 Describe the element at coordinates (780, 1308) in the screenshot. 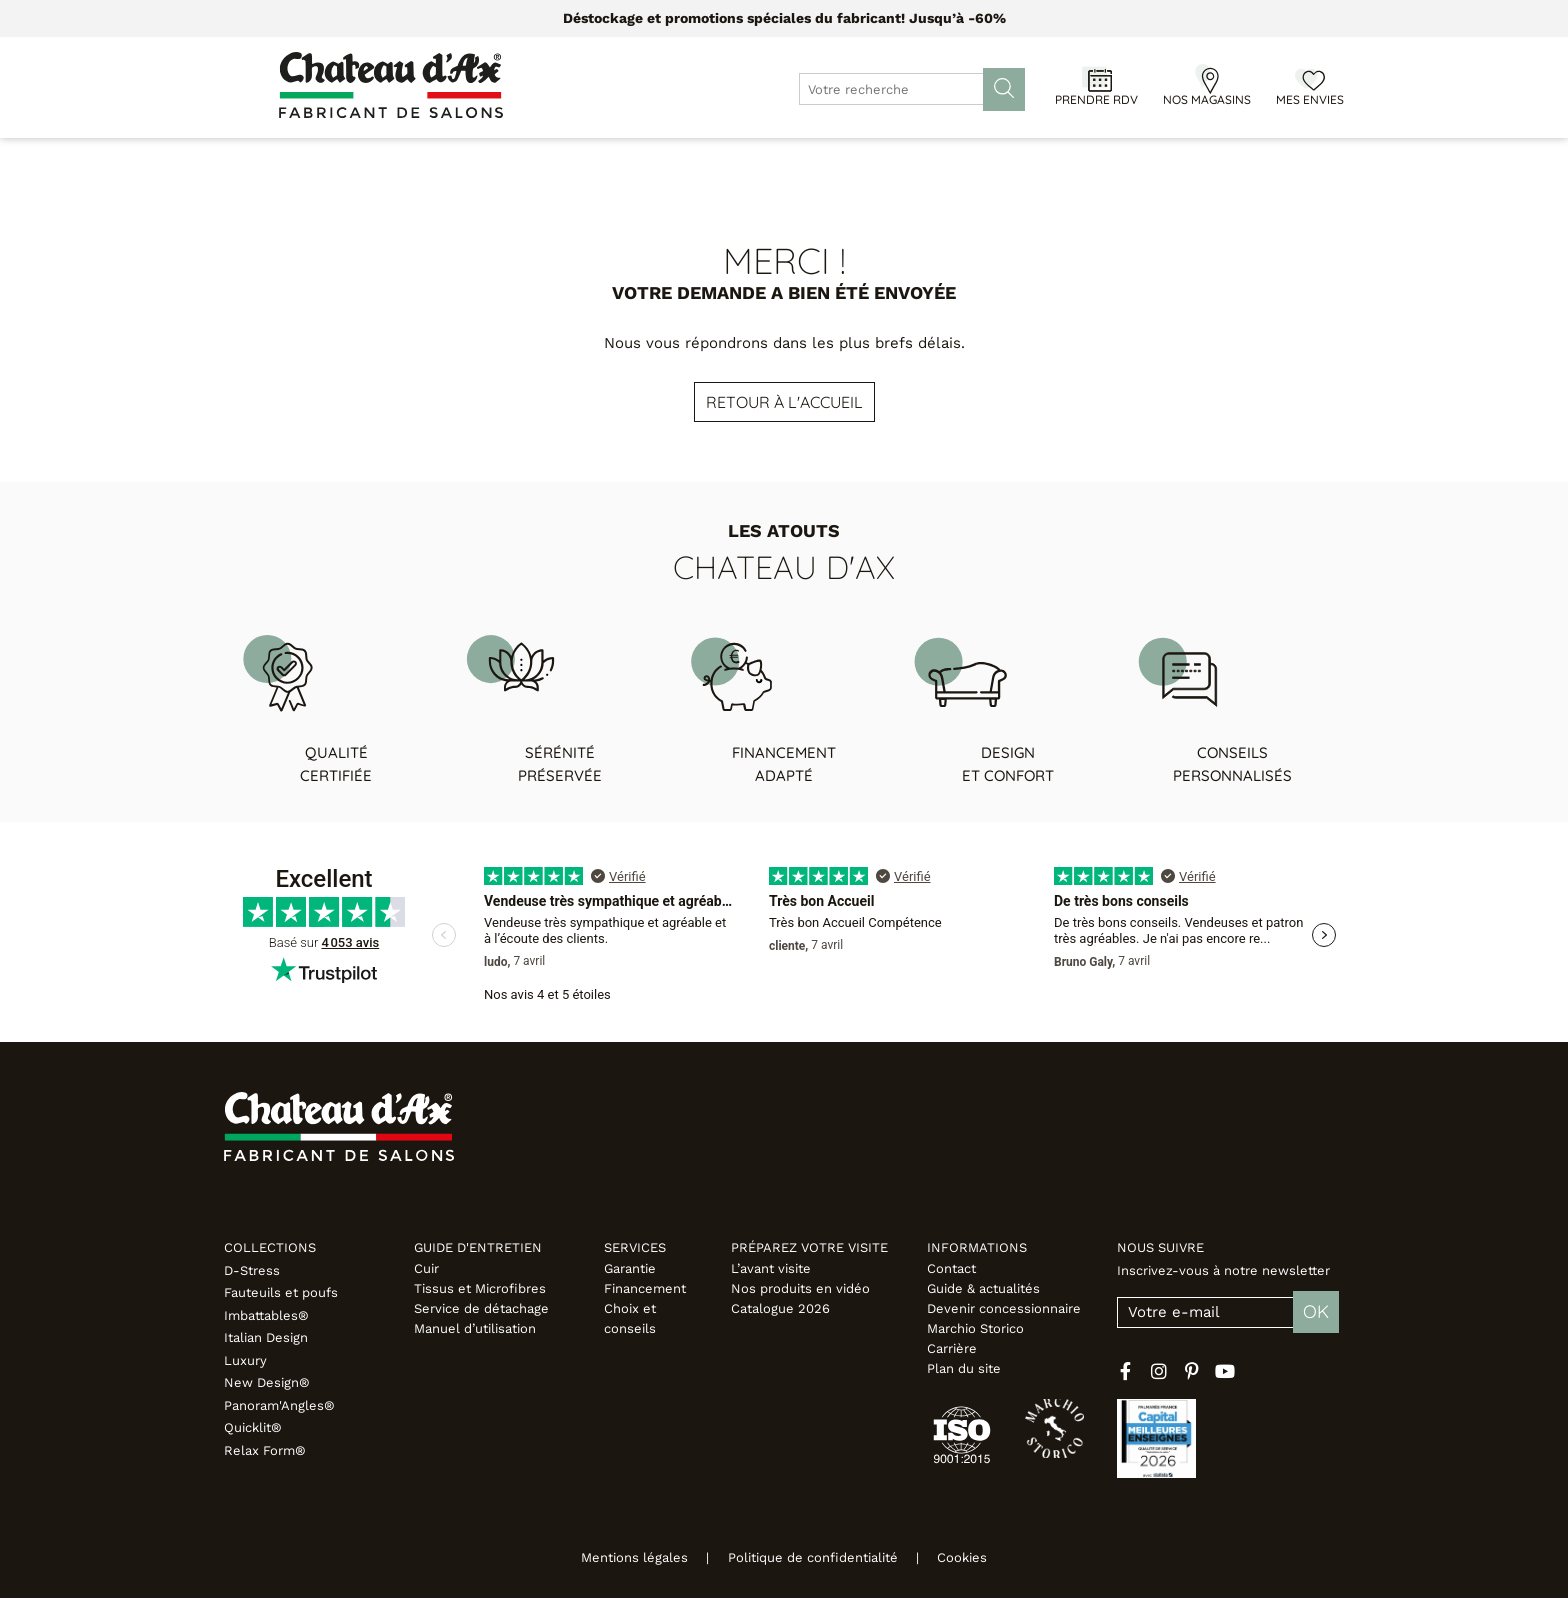

I see `Catalogue 2026` at that location.